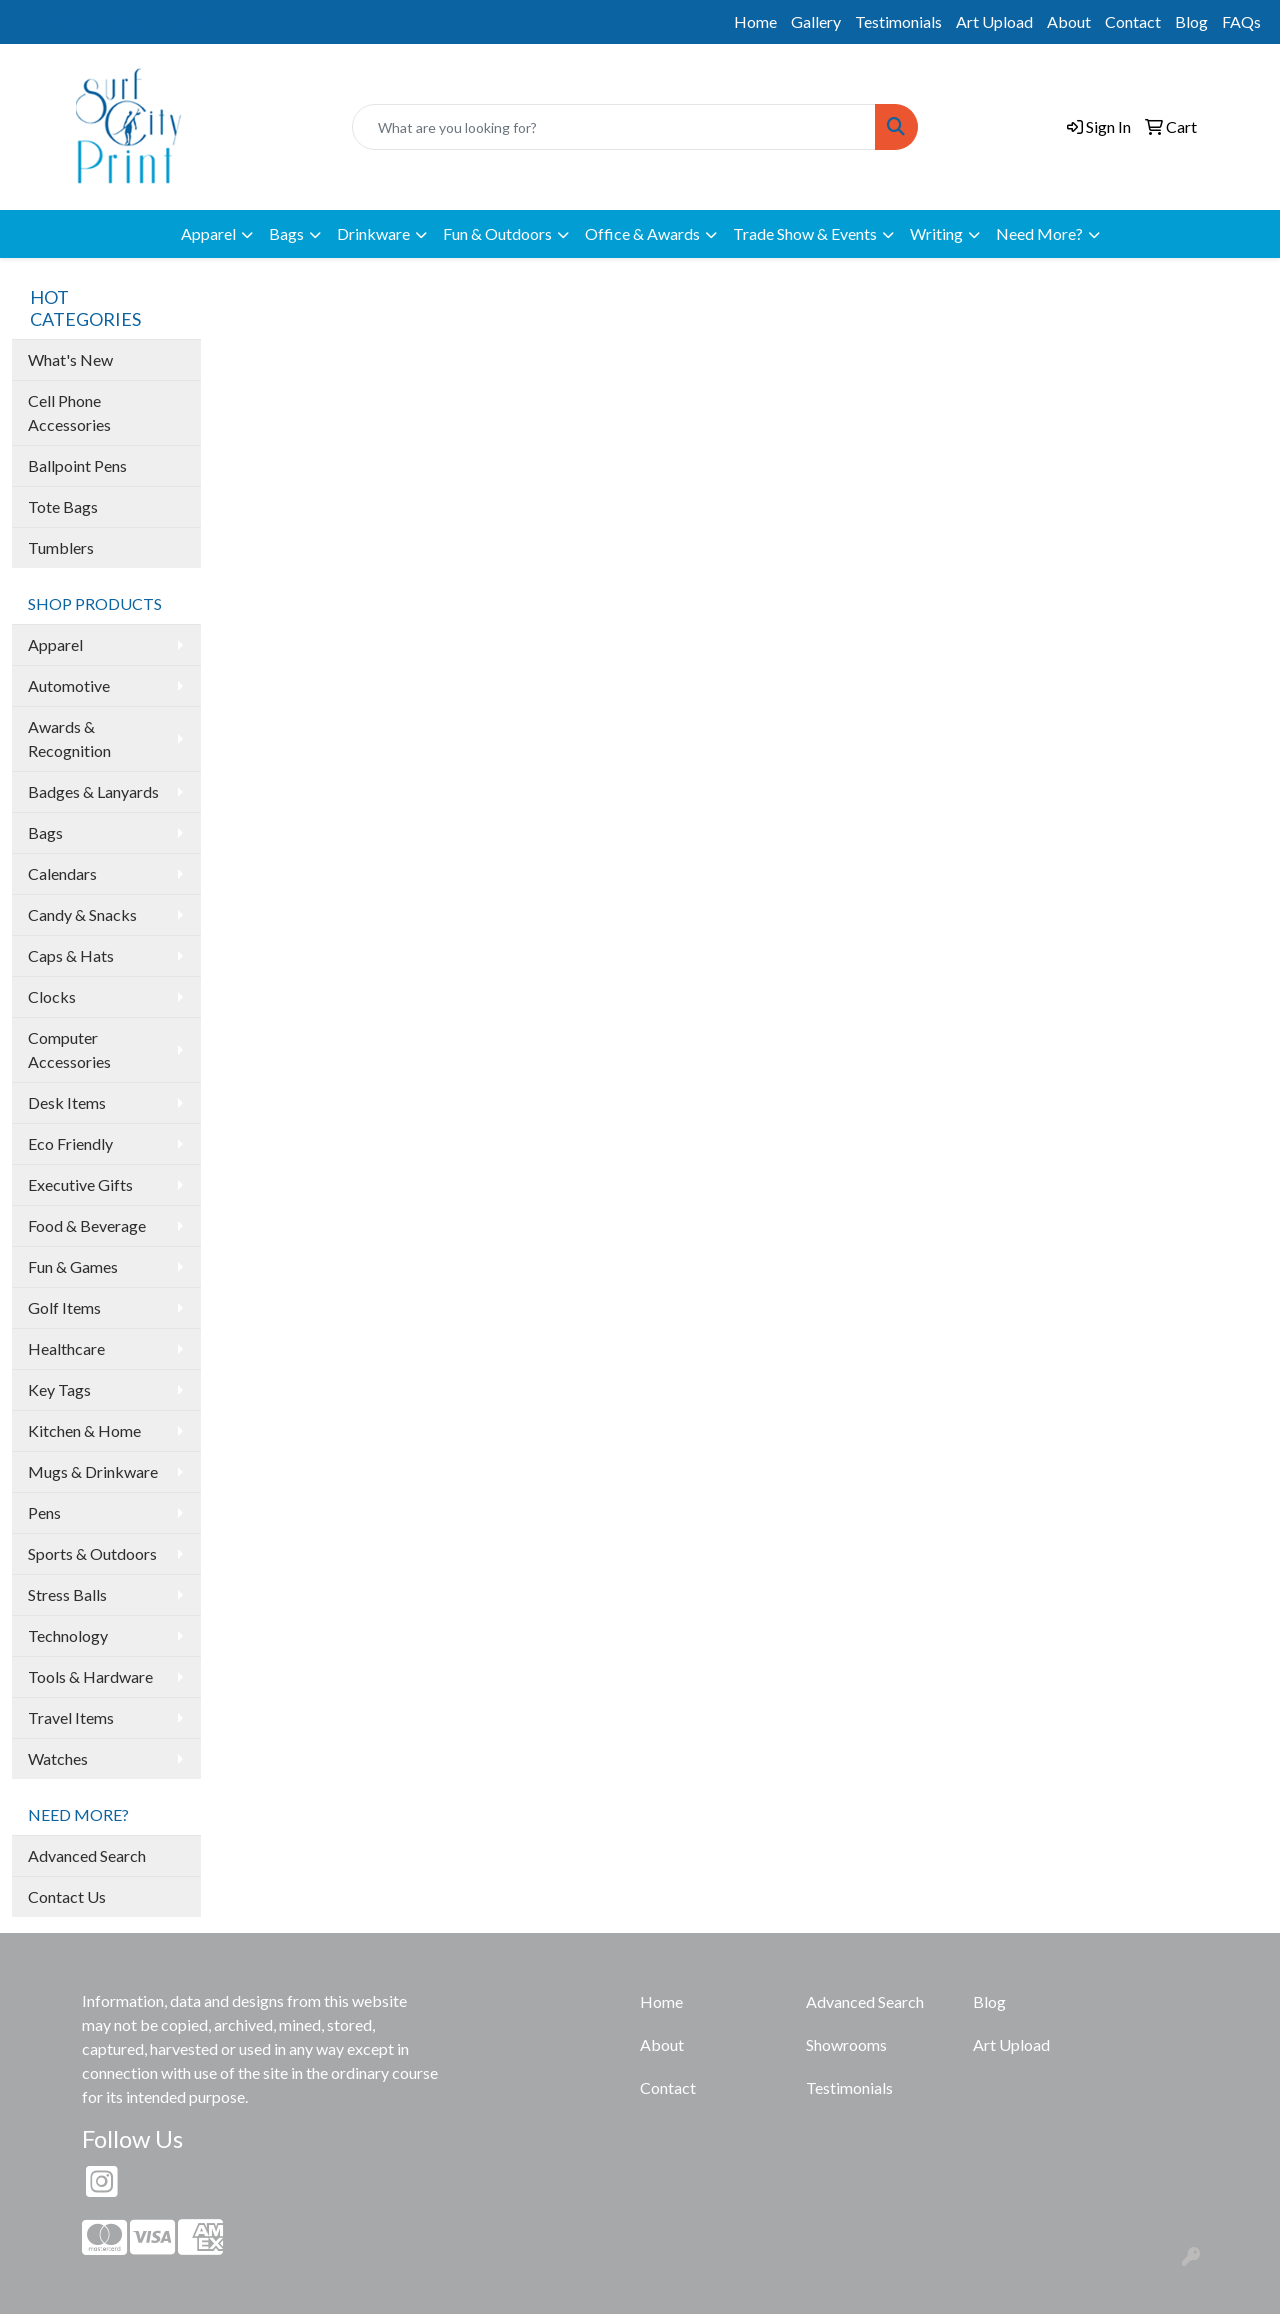 The image size is (1280, 2314). I want to click on [Quick Search], so click(614, 127).